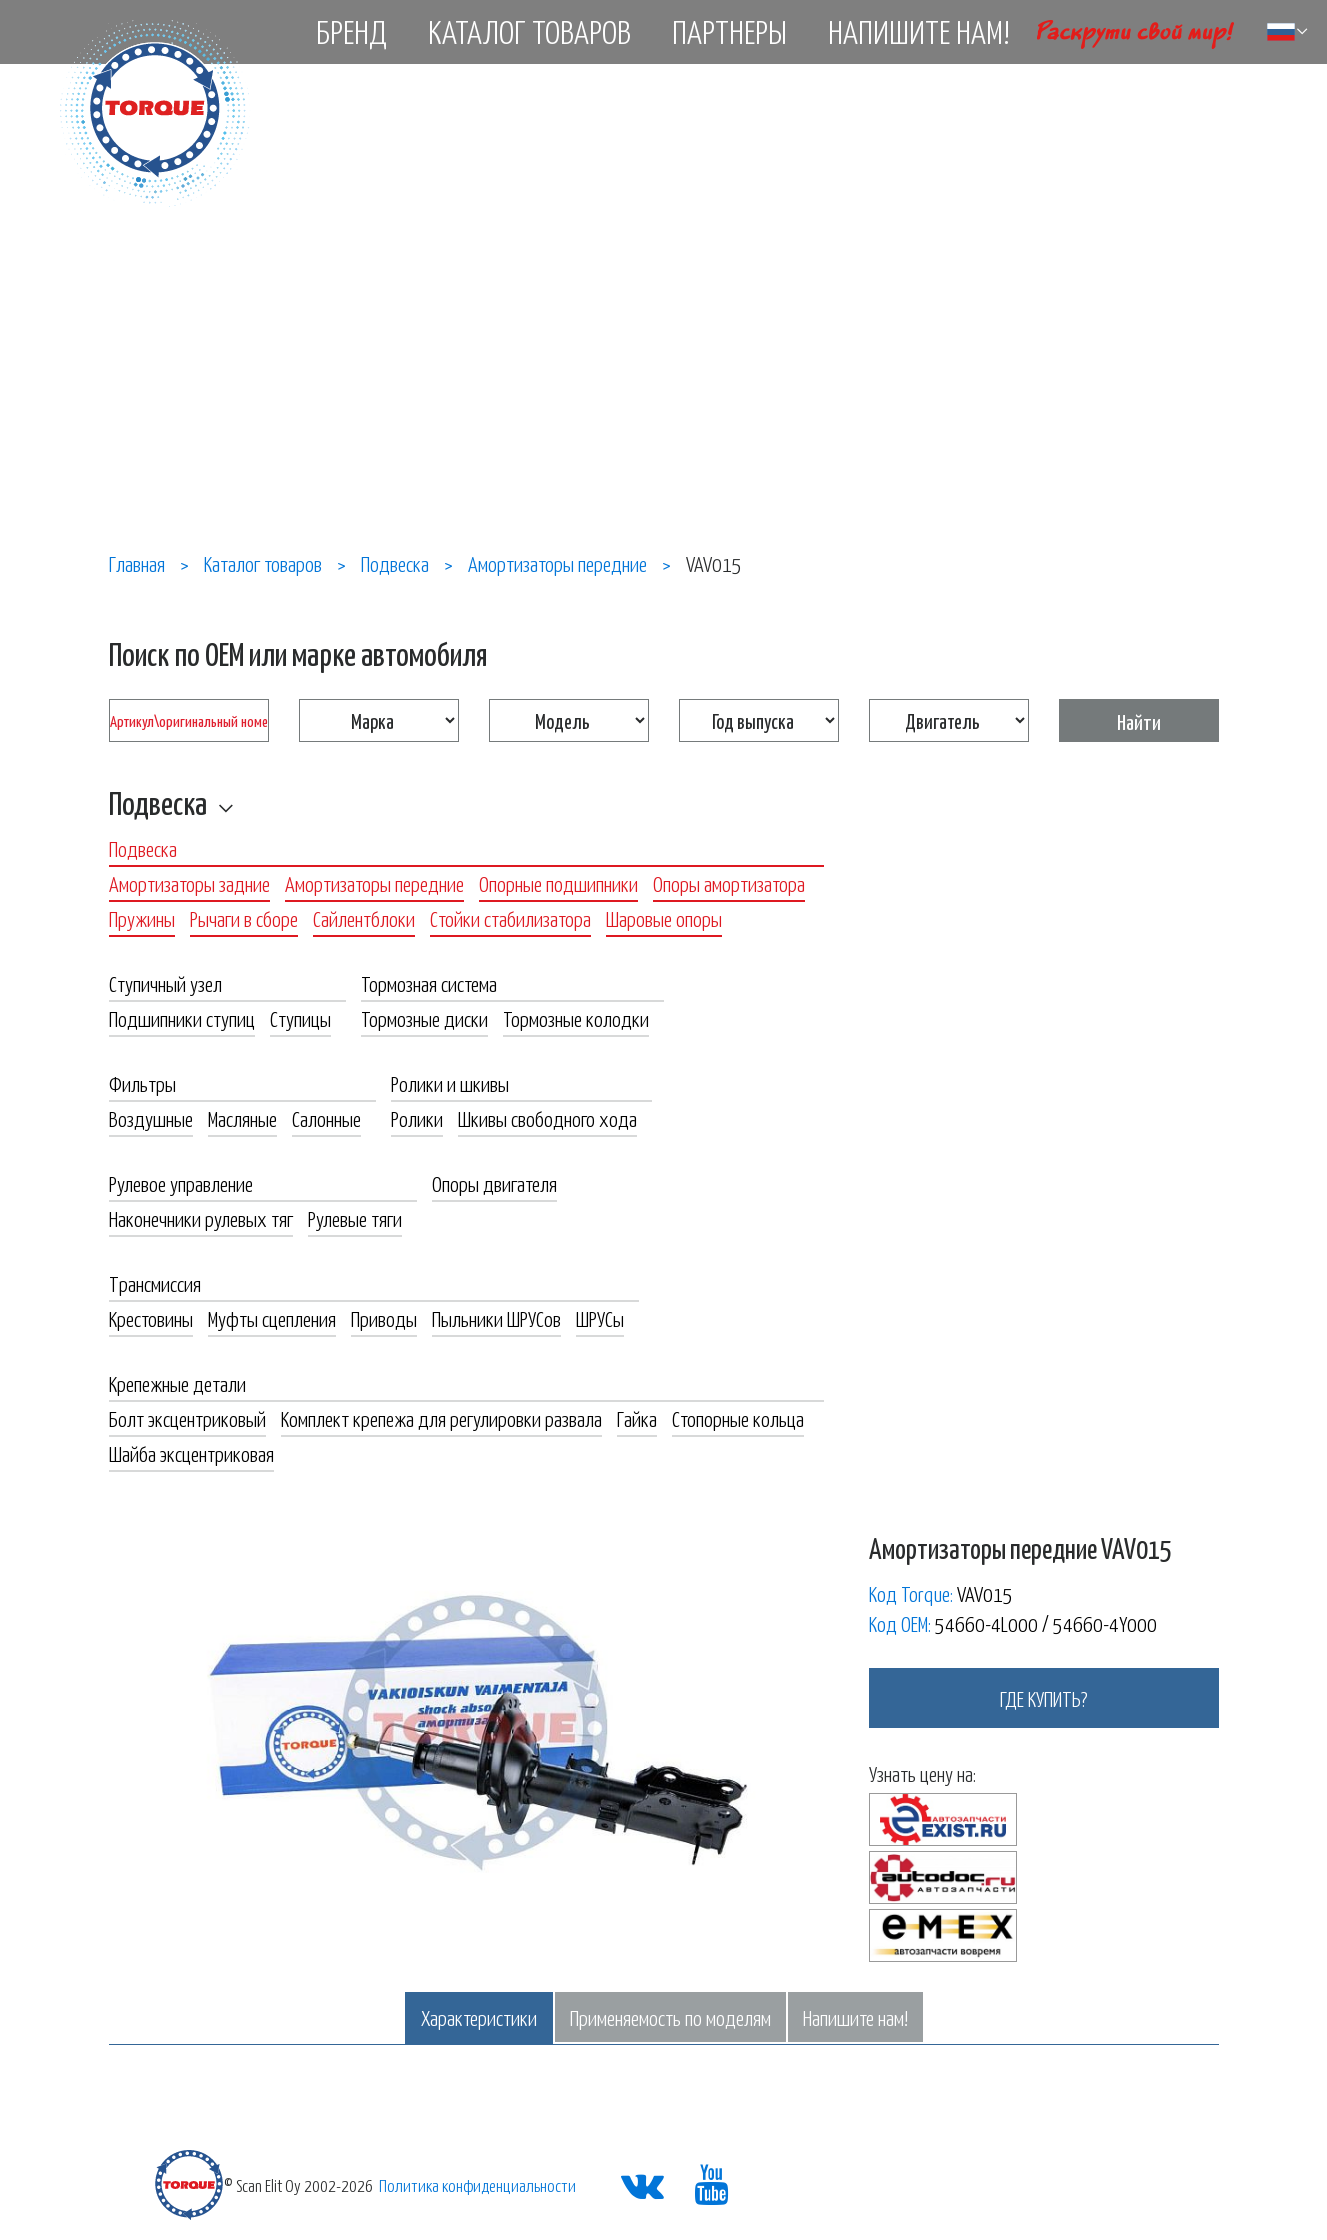 The height and width of the screenshot is (2240, 1327). I want to click on Шайба эксцентриковая, so click(191, 1453).